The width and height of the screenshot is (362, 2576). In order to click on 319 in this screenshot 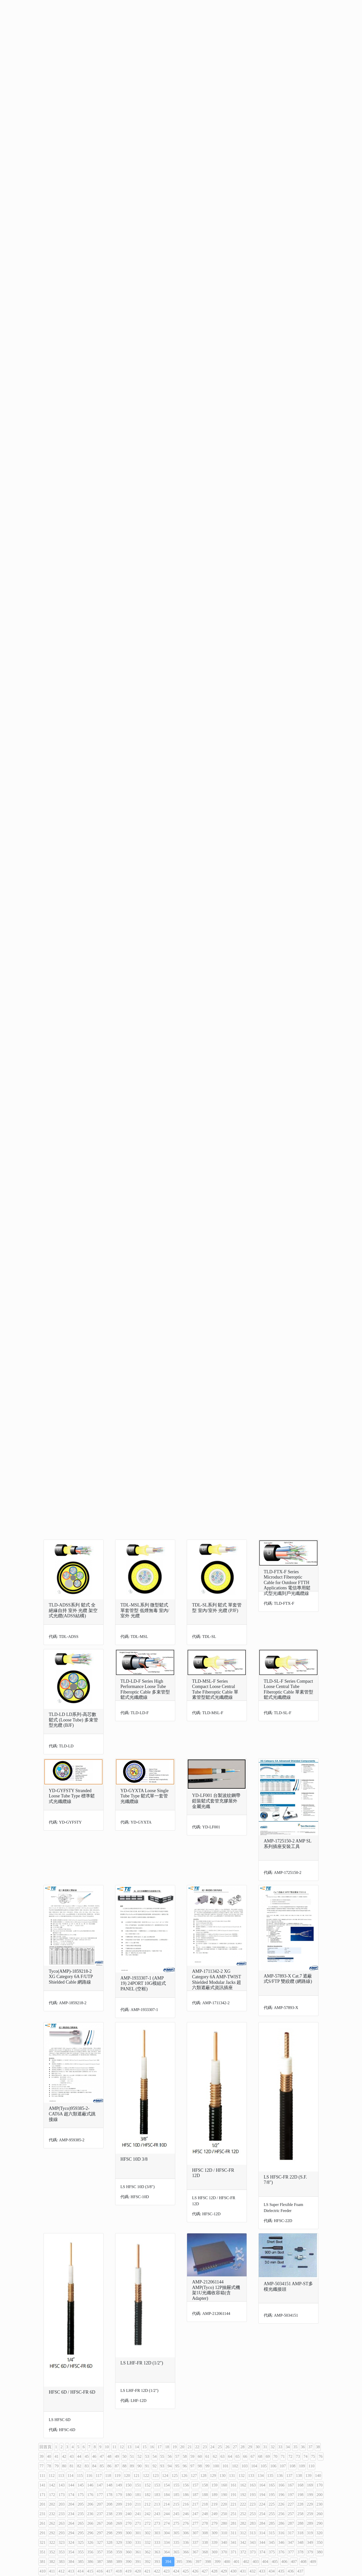, I will do `click(310, 2533)`.